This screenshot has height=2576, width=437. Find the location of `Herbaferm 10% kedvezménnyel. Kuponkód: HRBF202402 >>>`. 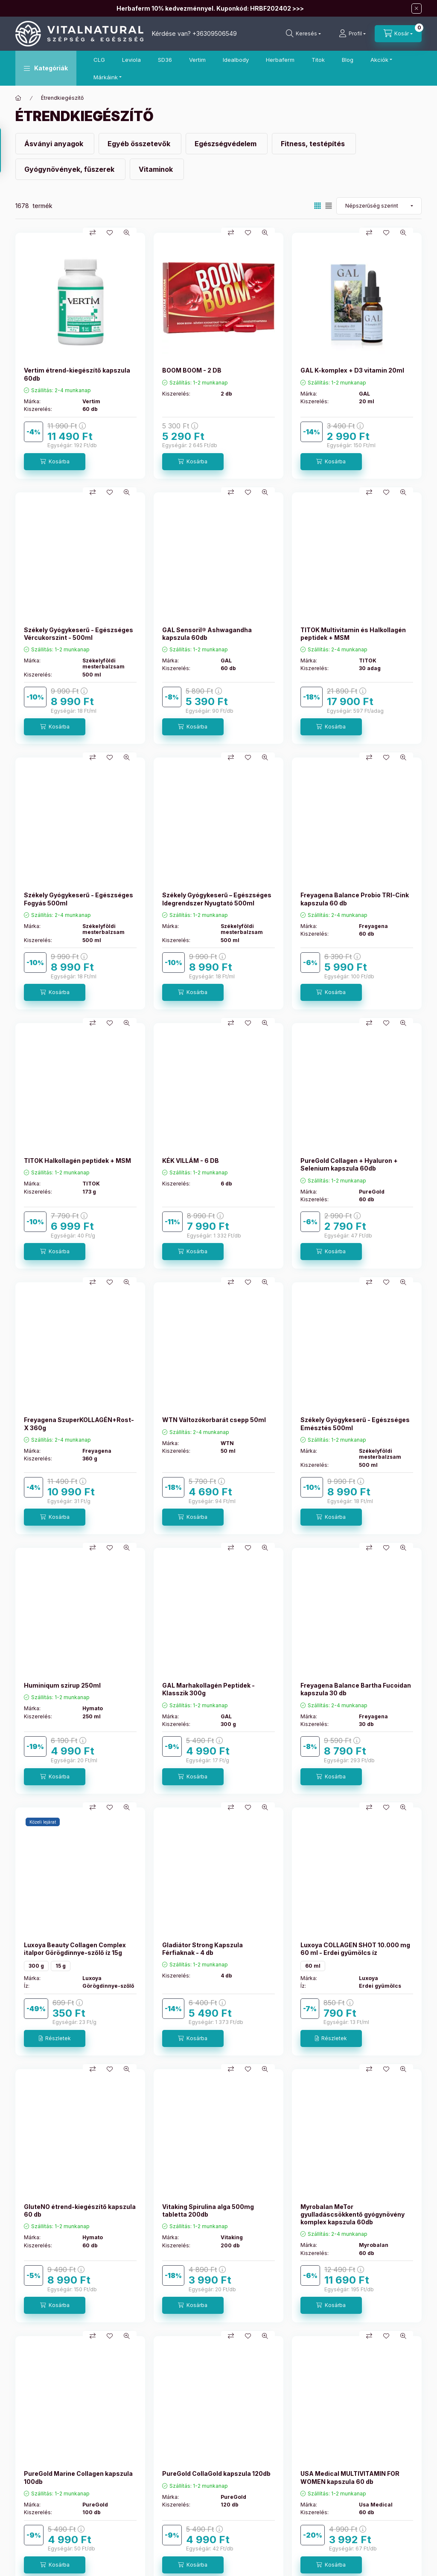

Herbaferm 10% kedvezménnyel. Kuponkód: HRBF202402 >>> is located at coordinates (210, 8).